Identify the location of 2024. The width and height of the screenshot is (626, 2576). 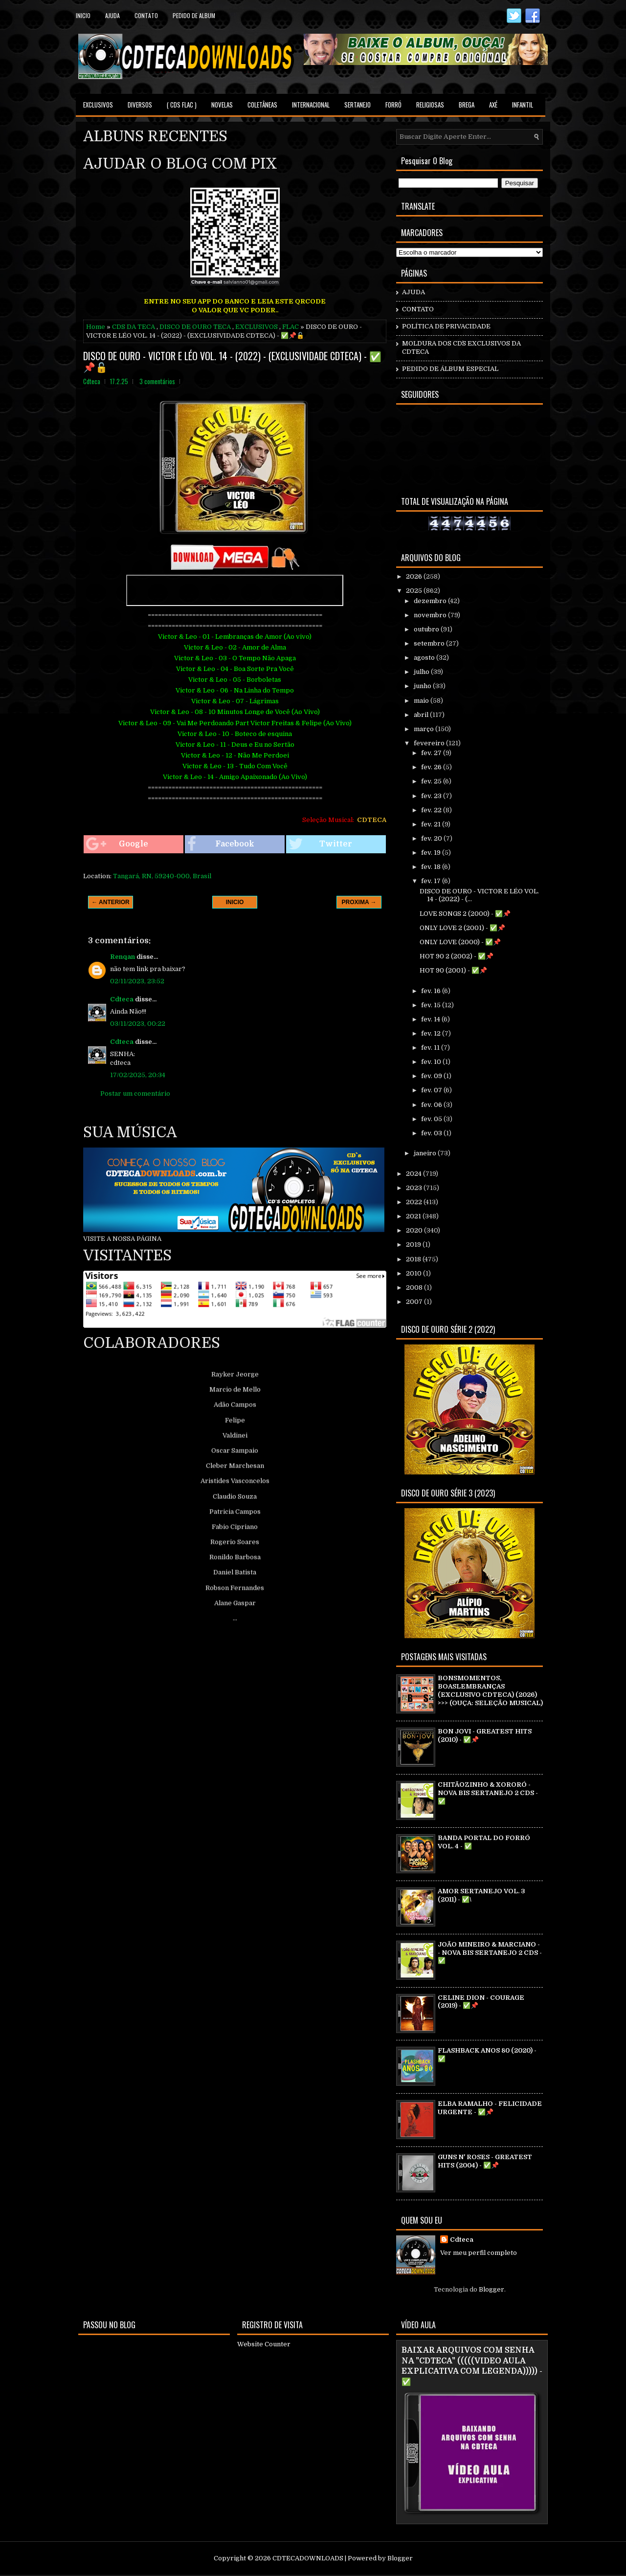
(414, 1173).